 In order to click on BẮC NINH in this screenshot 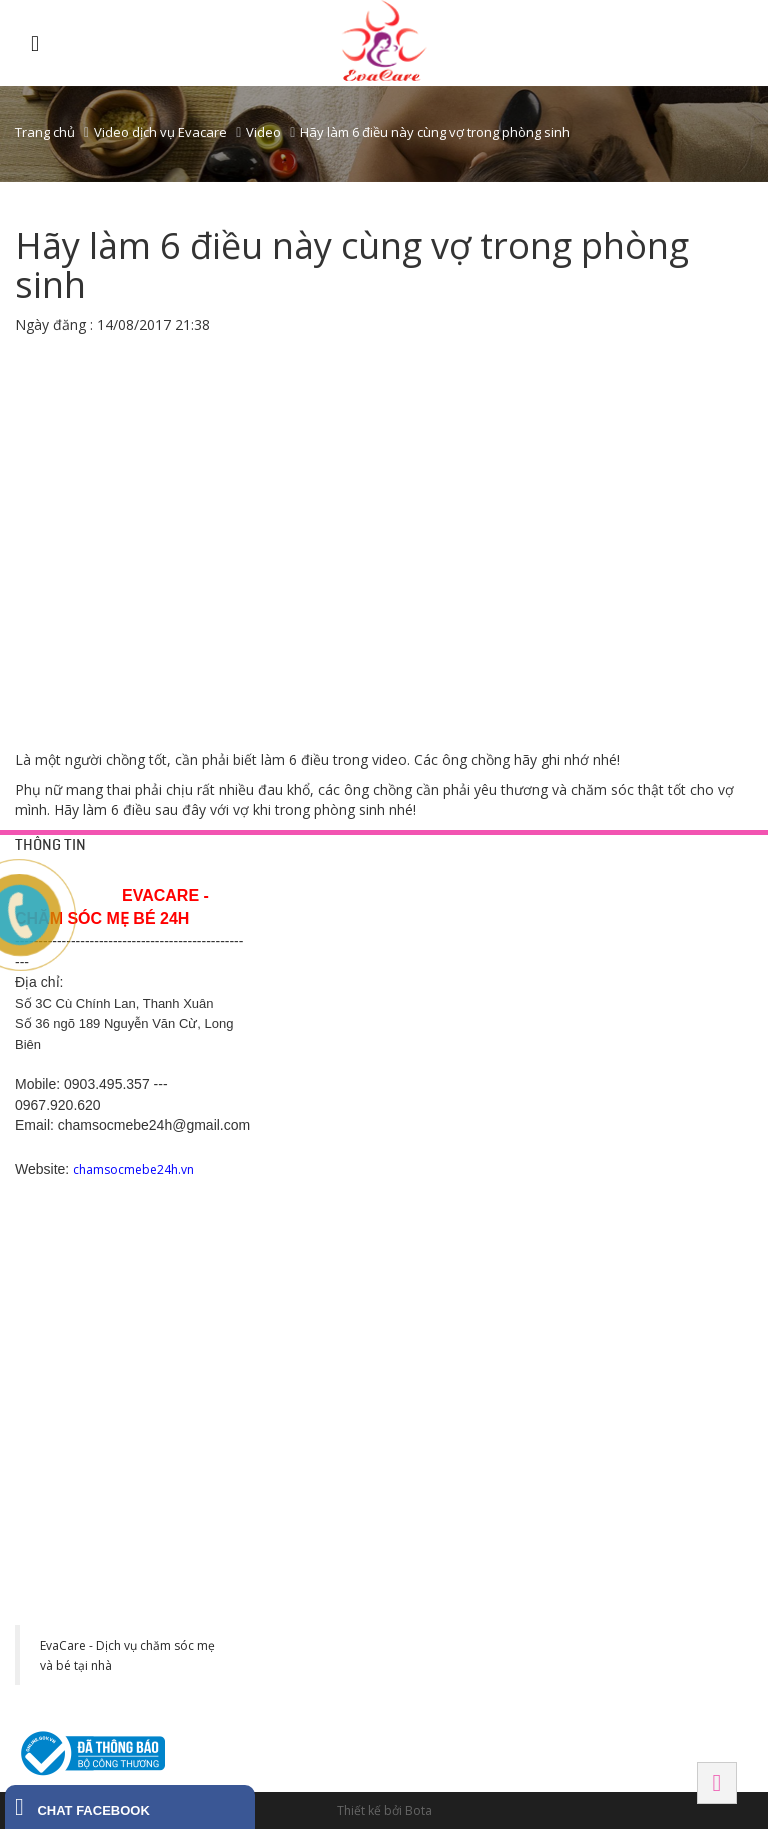, I will do `click(621, 1136)`.